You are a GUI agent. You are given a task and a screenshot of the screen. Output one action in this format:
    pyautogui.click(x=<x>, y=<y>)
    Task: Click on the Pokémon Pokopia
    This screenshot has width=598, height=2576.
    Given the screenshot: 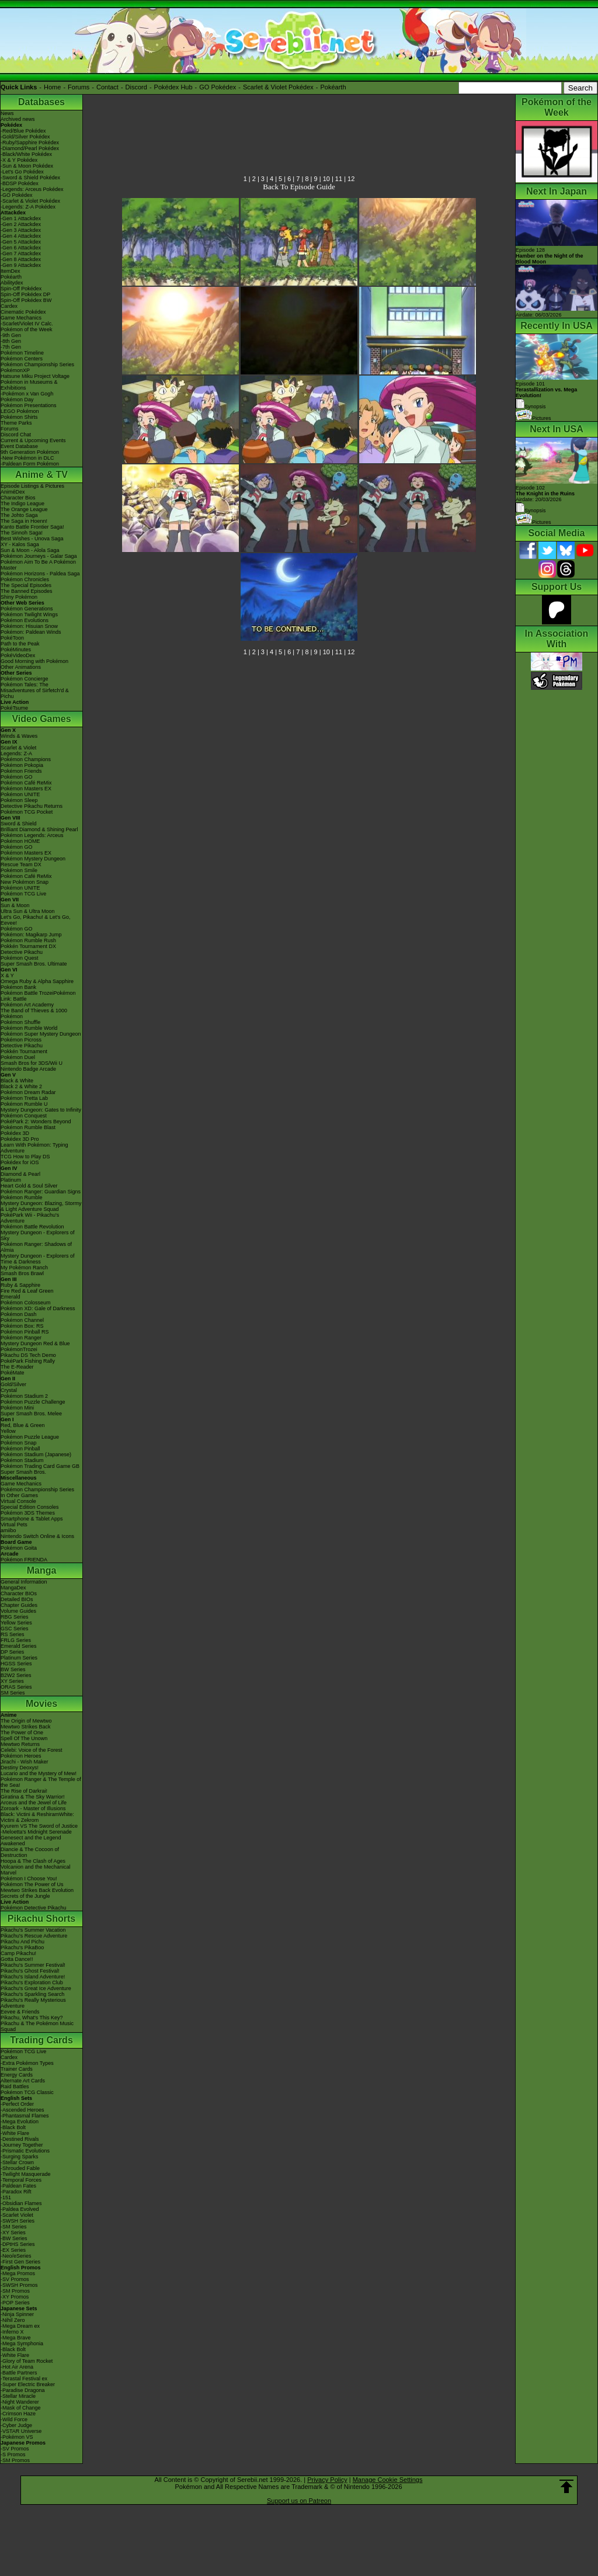 What is the action you would take?
    pyautogui.click(x=22, y=765)
    